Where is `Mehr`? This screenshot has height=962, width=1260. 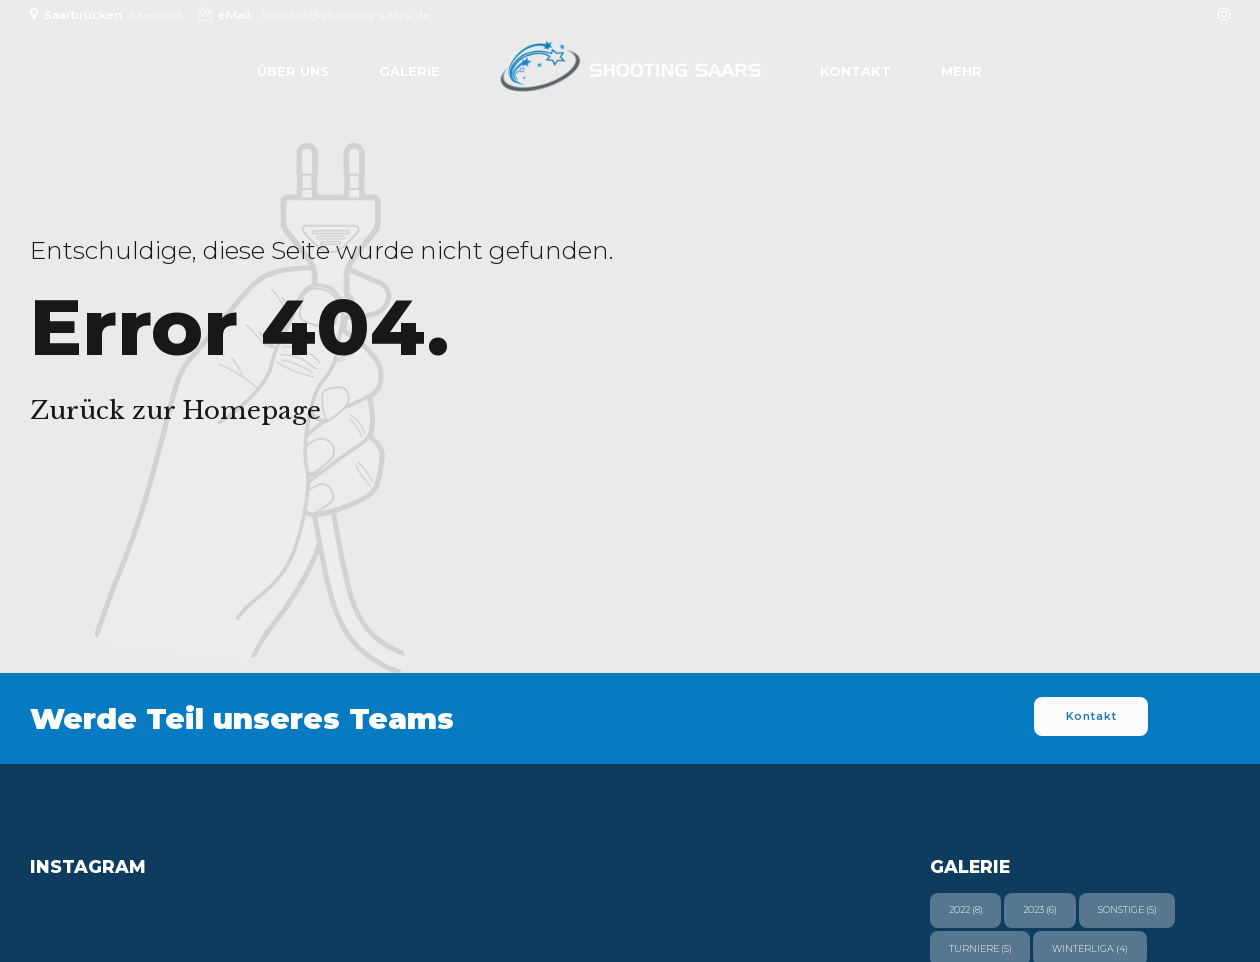 Mehr is located at coordinates (961, 71).